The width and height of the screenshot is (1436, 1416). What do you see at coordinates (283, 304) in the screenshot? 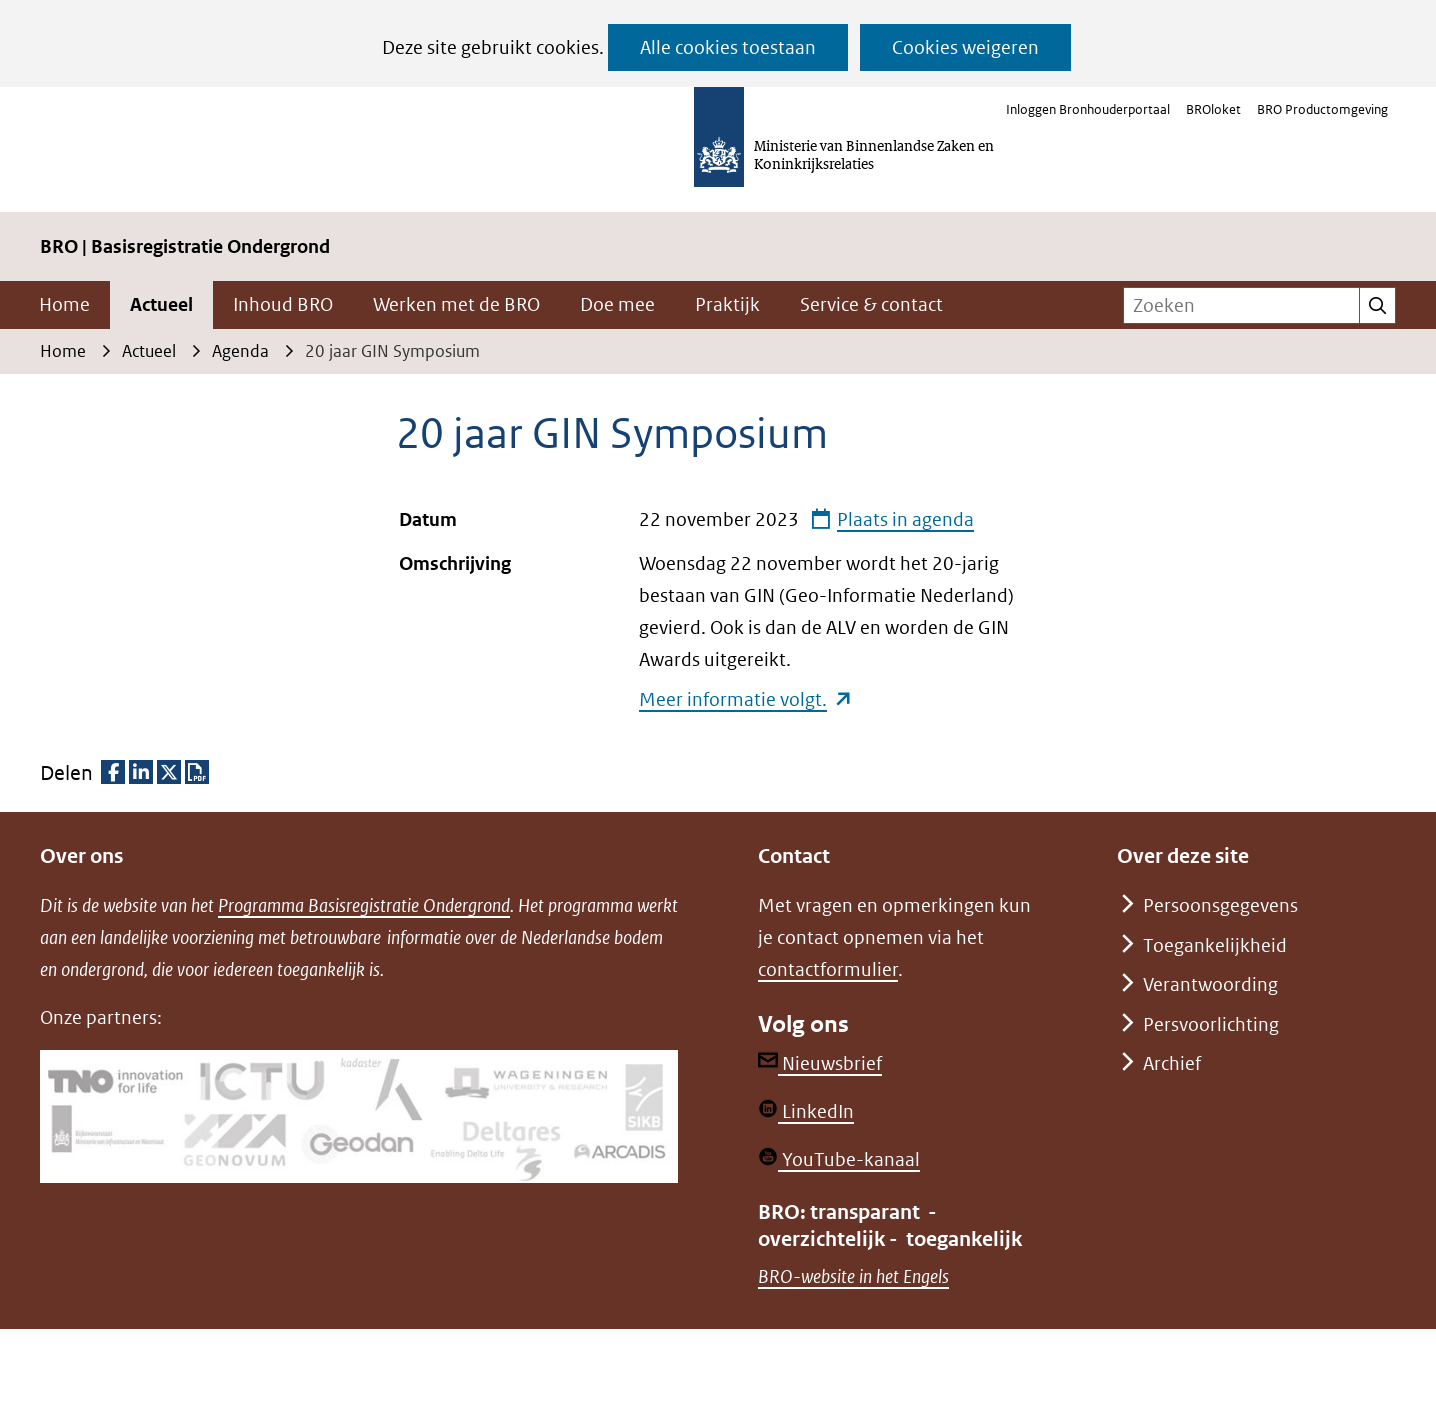
I see `Inhoud BRO` at bounding box center [283, 304].